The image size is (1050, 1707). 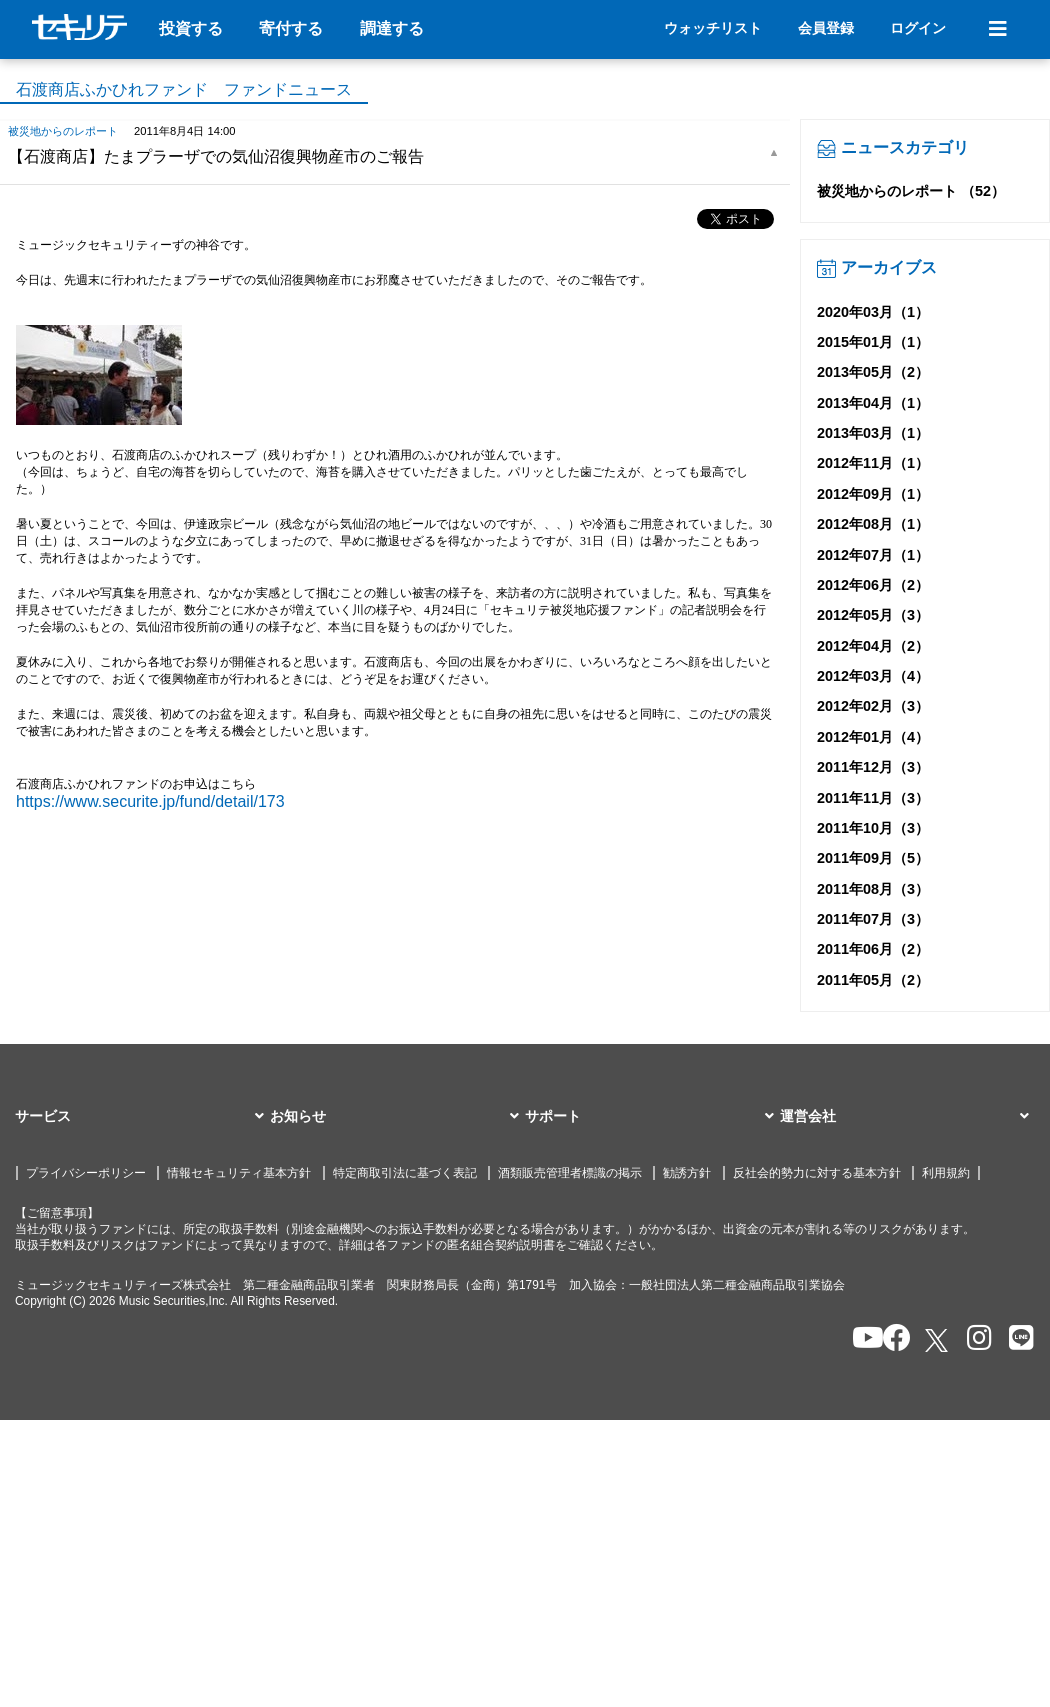 What do you see at coordinates (873, 433) in the screenshot?
I see `2013年03月（1）` at bounding box center [873, 433].